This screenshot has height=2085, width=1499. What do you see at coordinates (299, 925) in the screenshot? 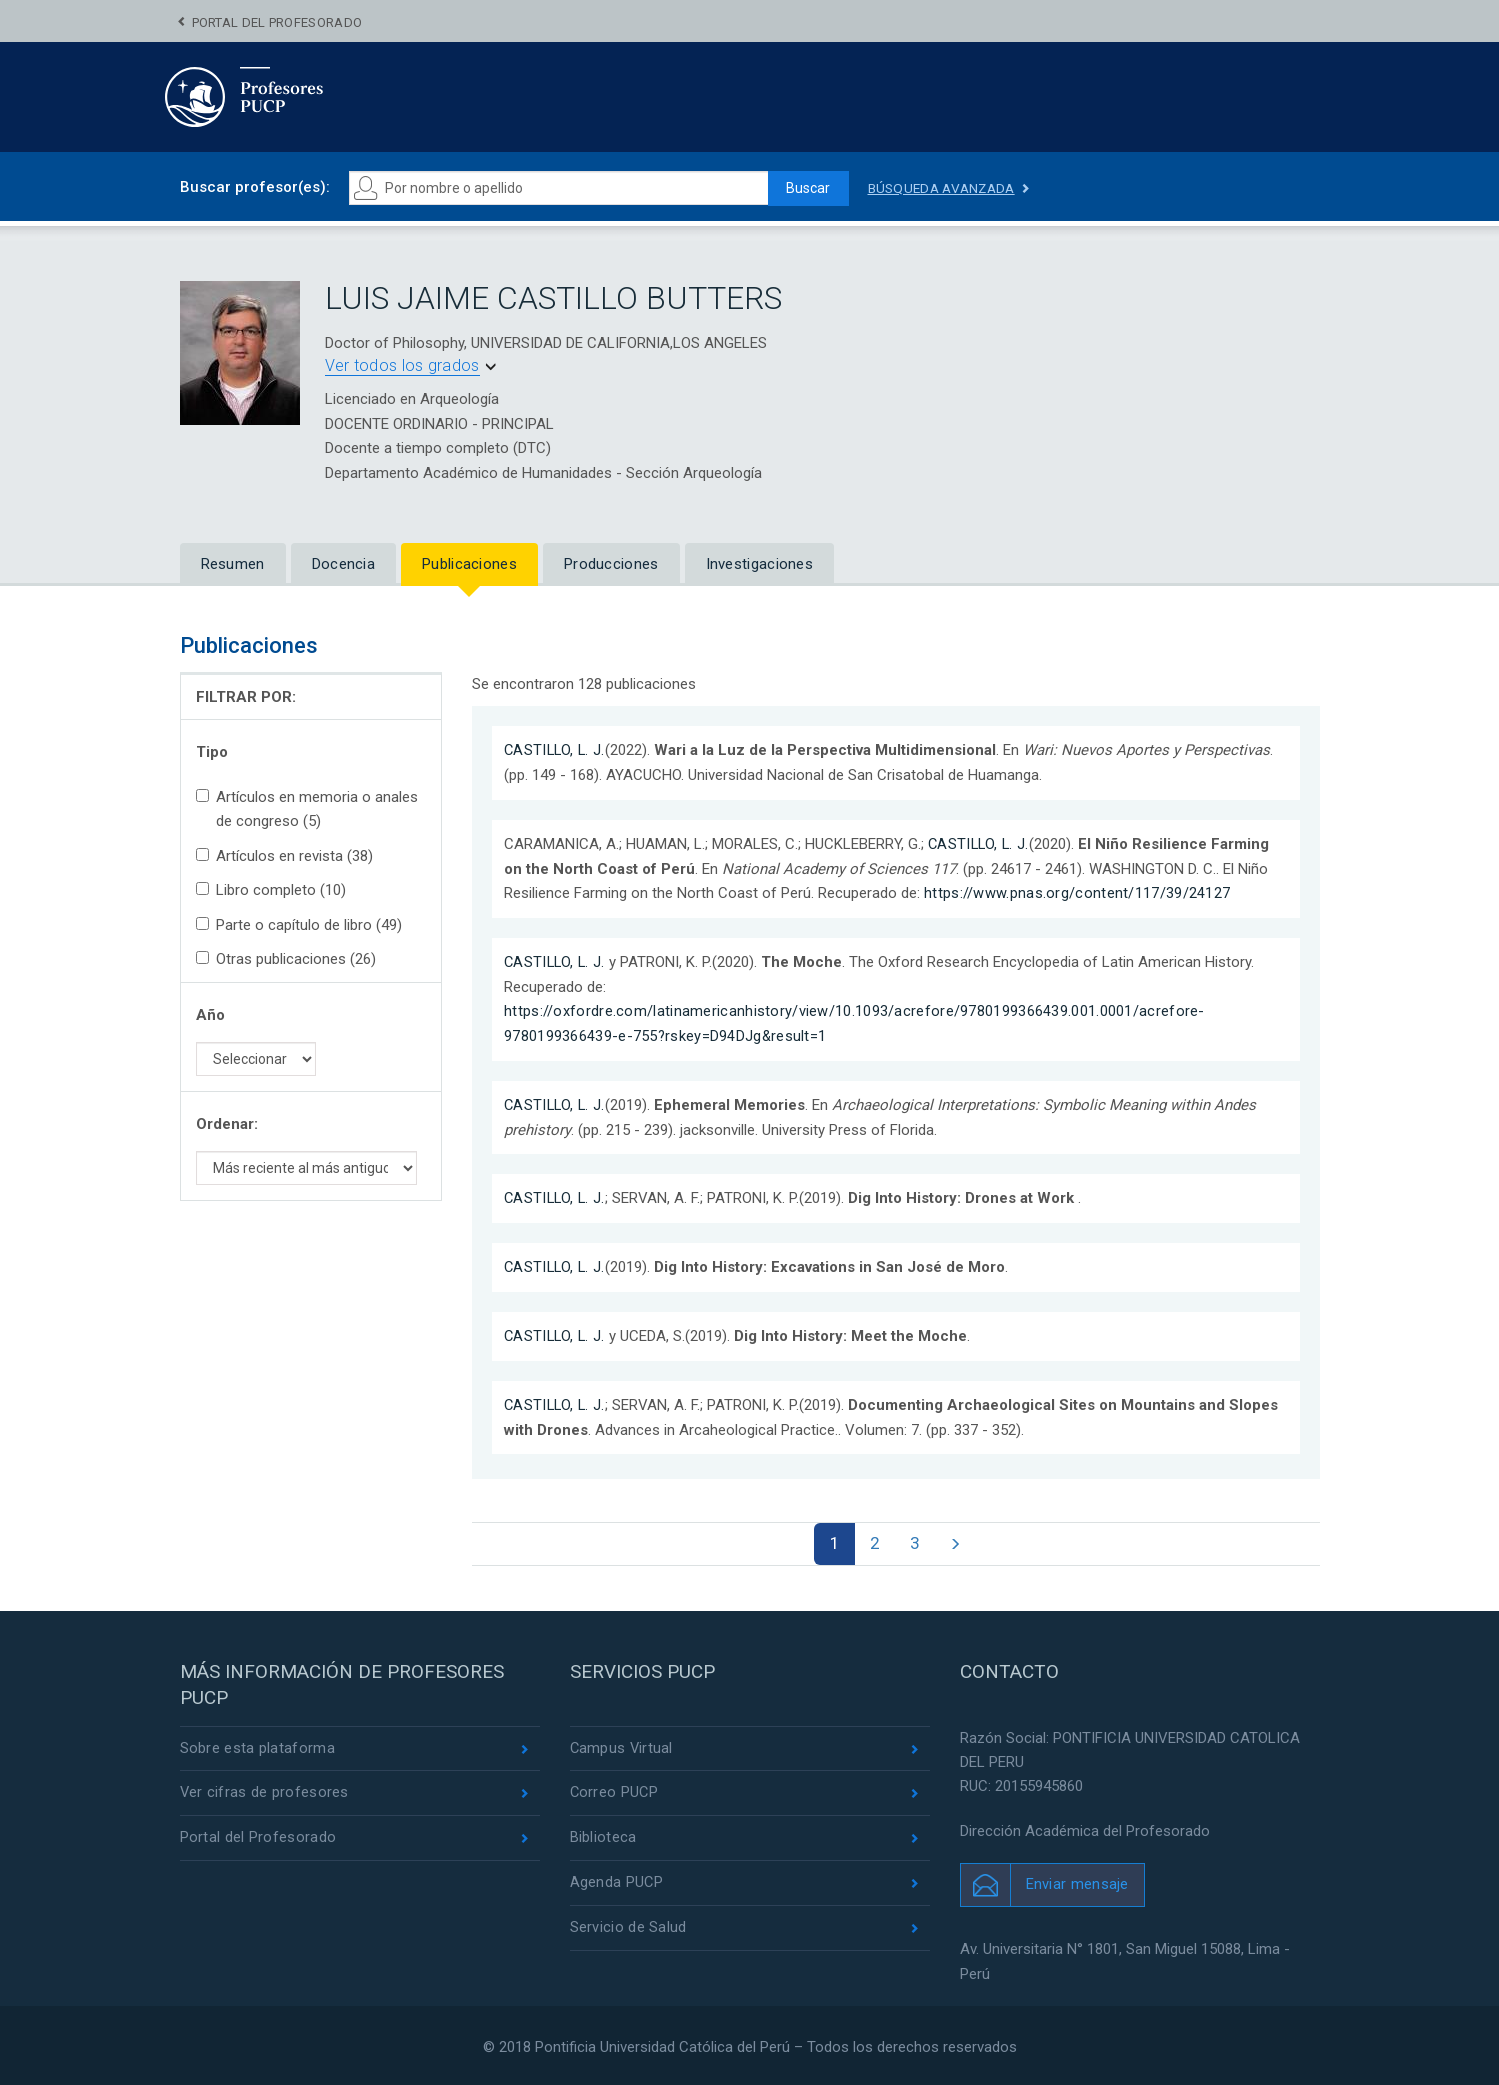
I see `Parte o capítulo de libro (49)` at bounding box center [299, 925].